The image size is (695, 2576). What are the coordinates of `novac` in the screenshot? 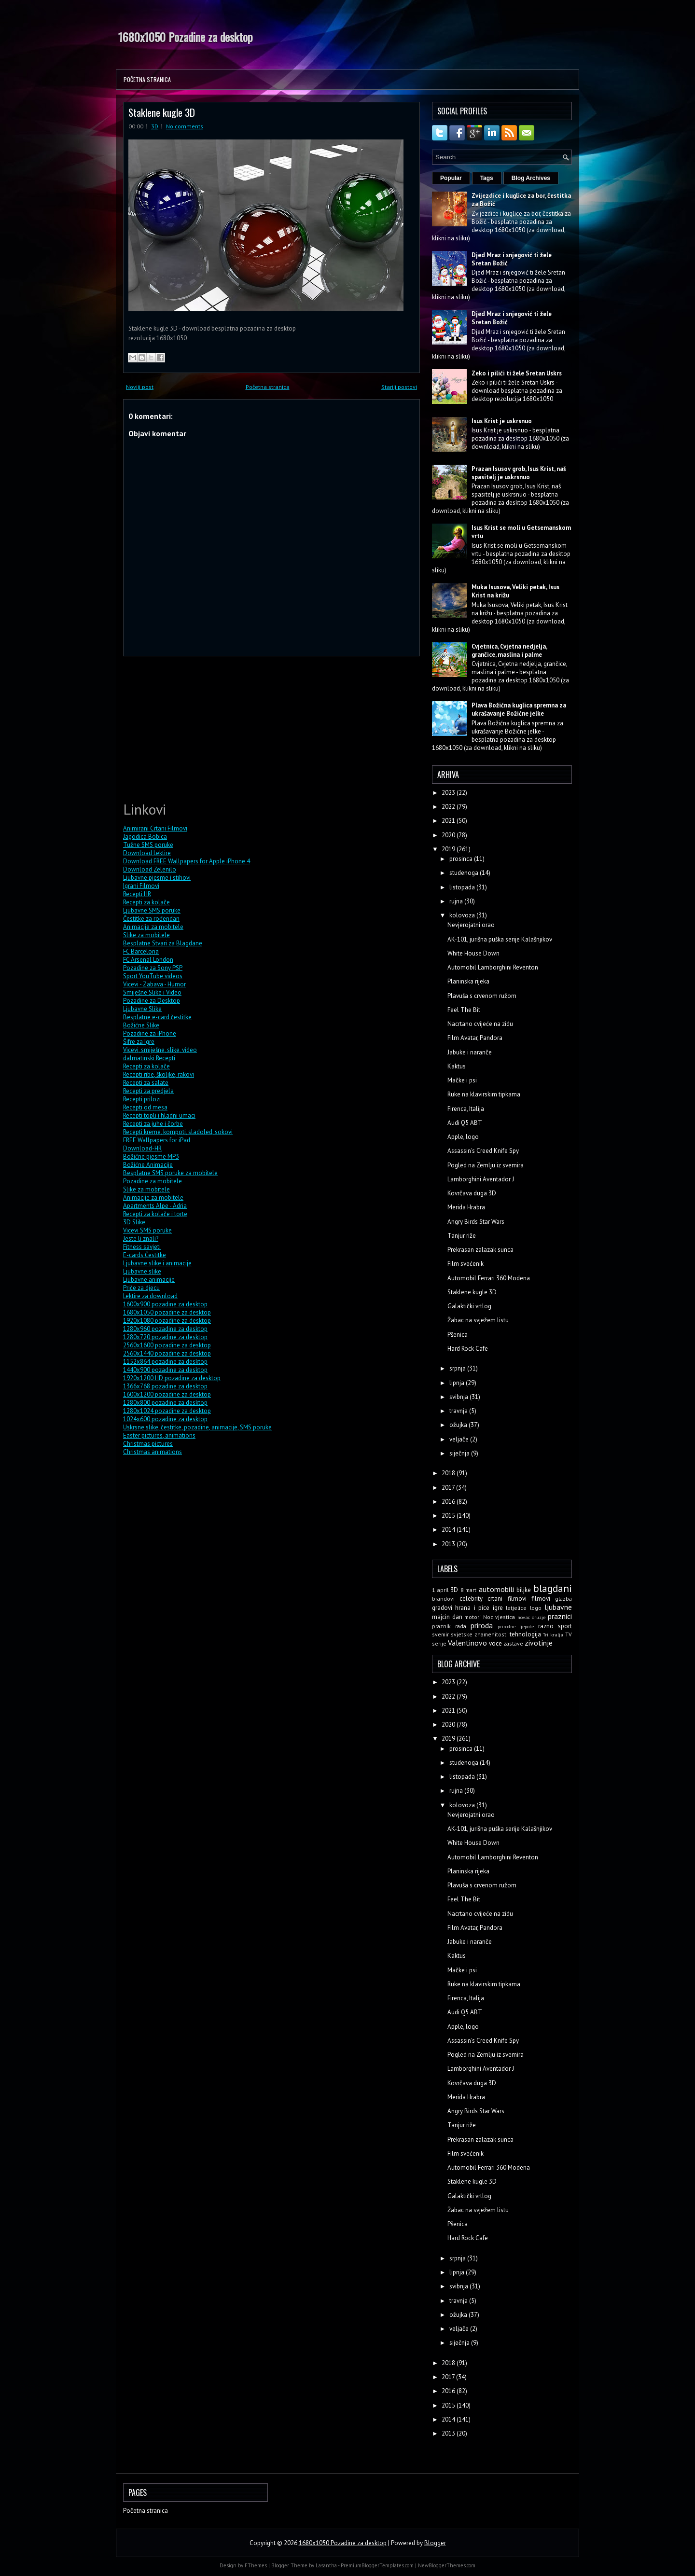 It's located at (523, 1617).